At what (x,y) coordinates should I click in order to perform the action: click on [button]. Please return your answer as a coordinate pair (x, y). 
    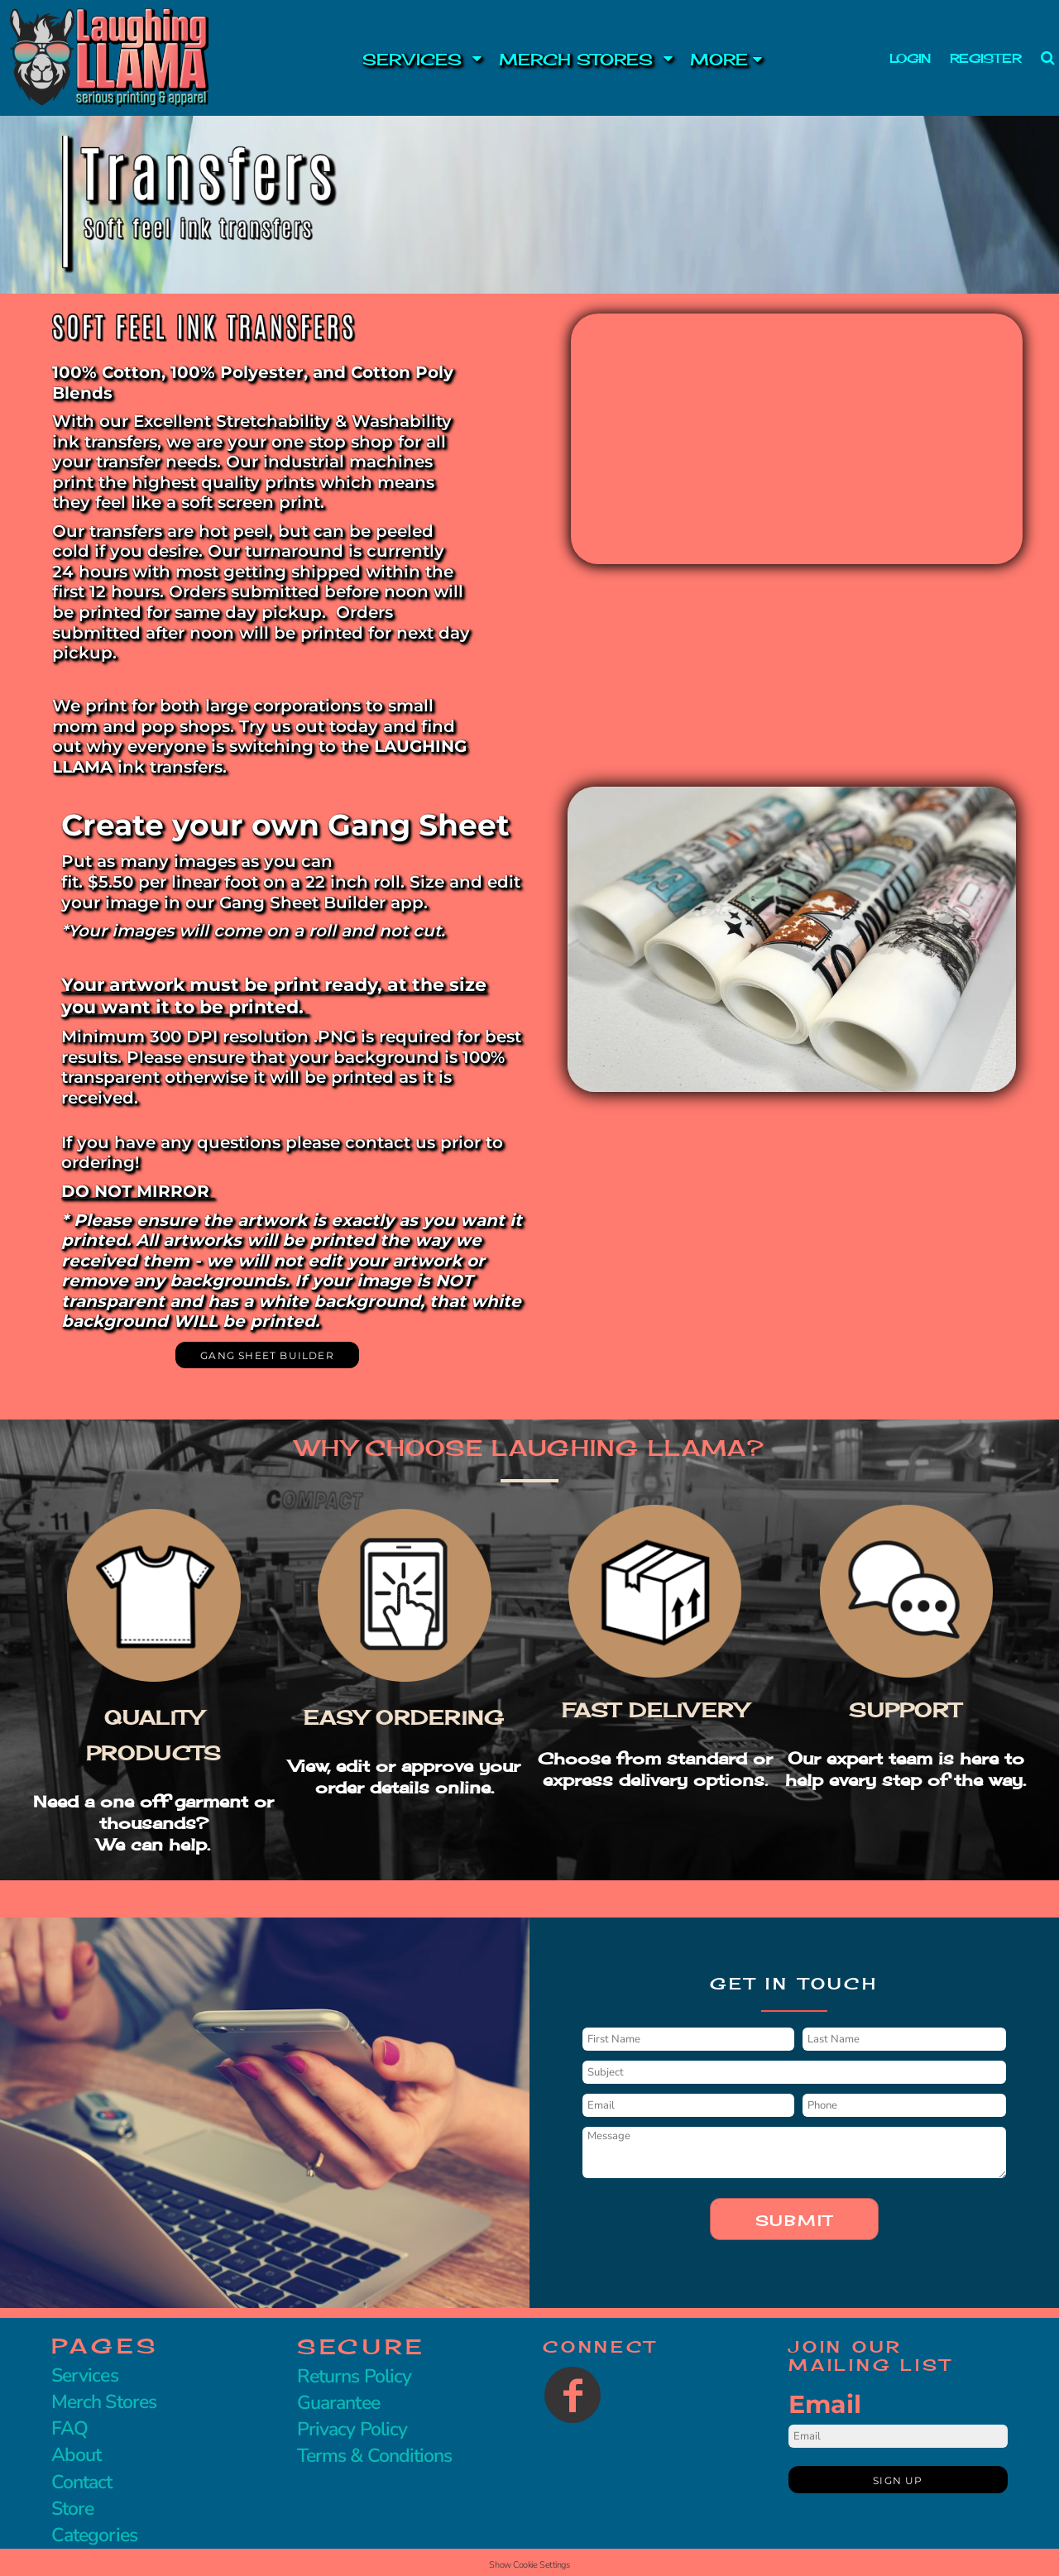
    Looking at the image, I should click on (399, 58).